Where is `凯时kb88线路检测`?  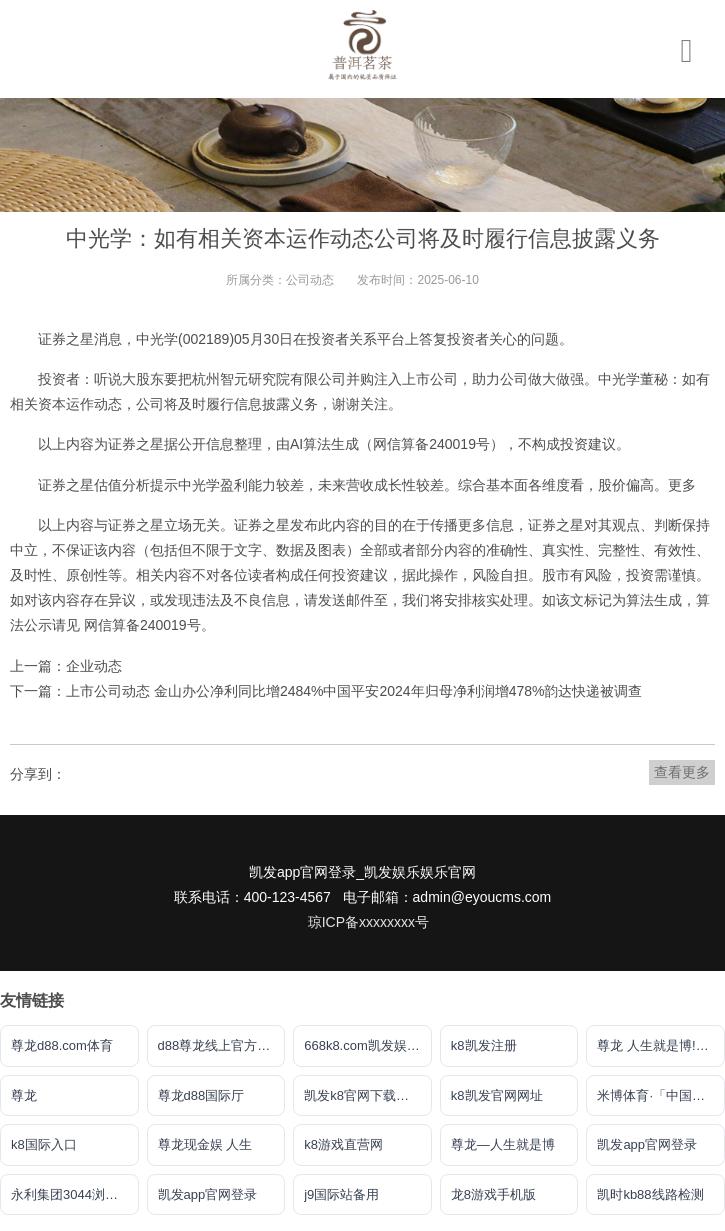
凯时kb88线路检测 is located at coordinates (650, 1194).